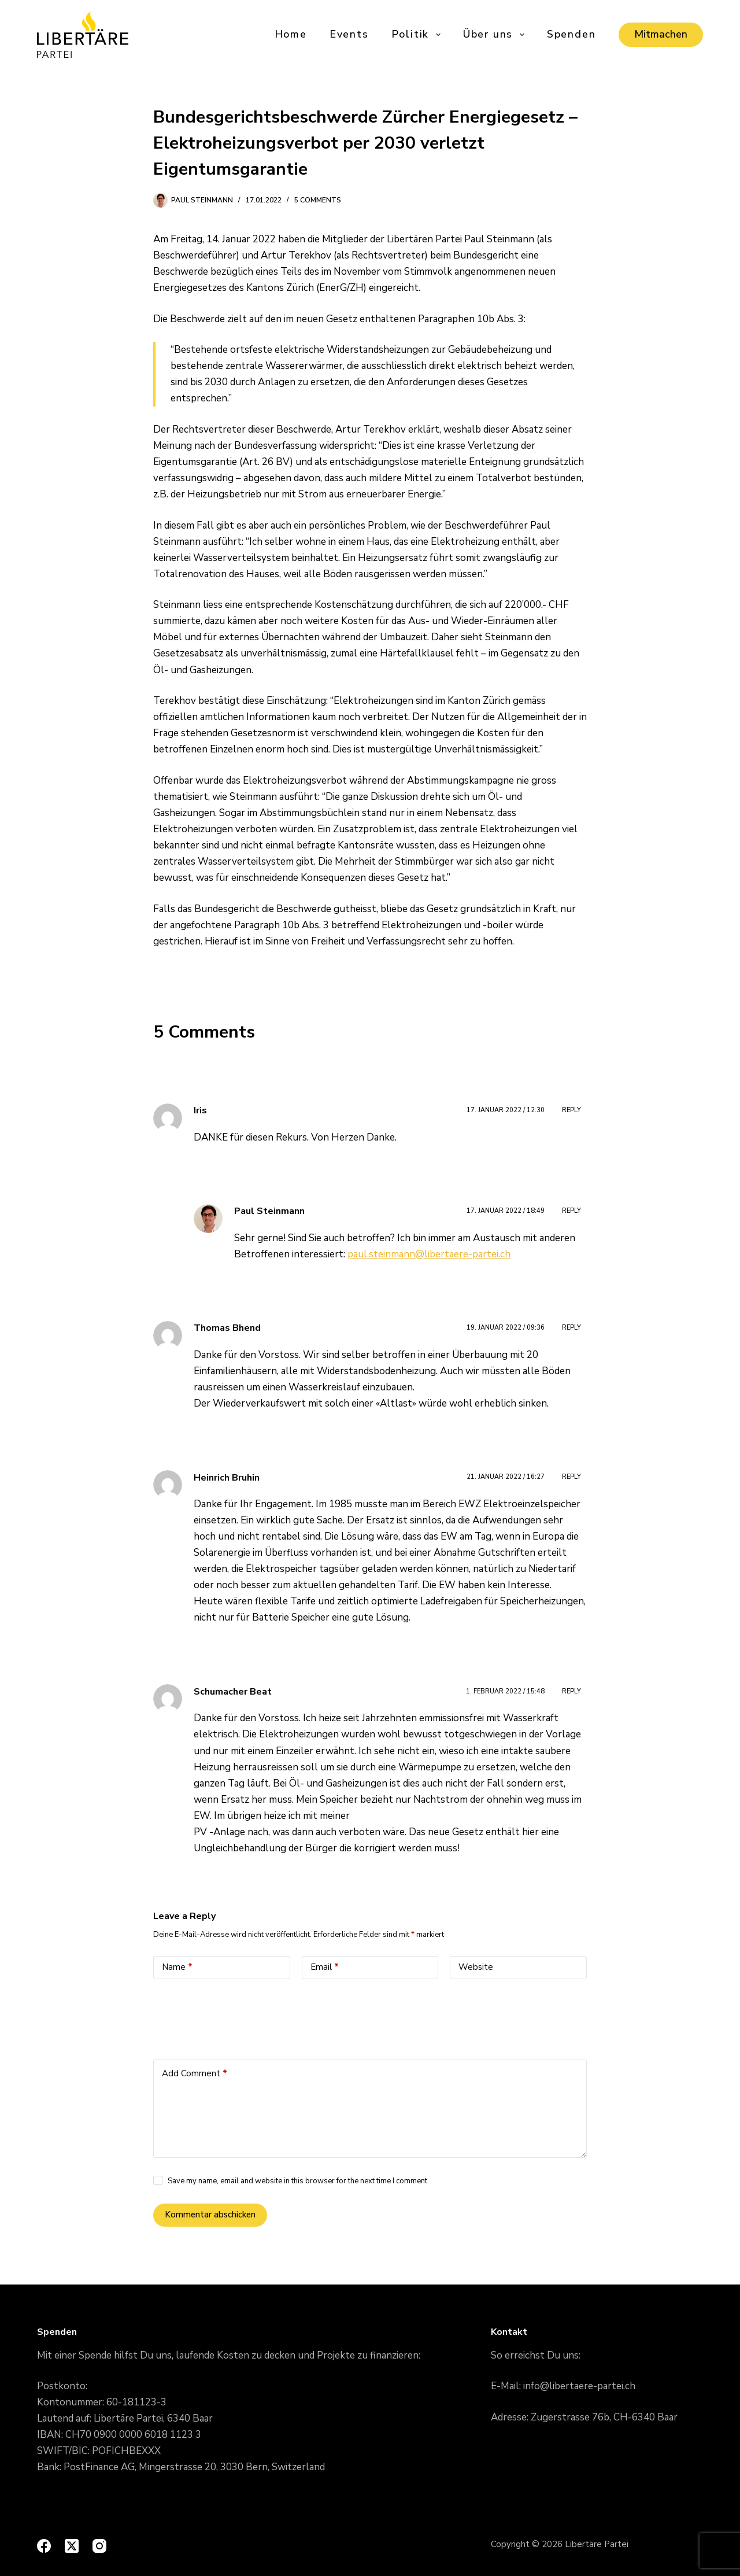 This screenshot has height=2576, width=740. What do you see at coordinates (416, 34) in the screenshot?
I see `Politik` at bounding box center [416, 34].